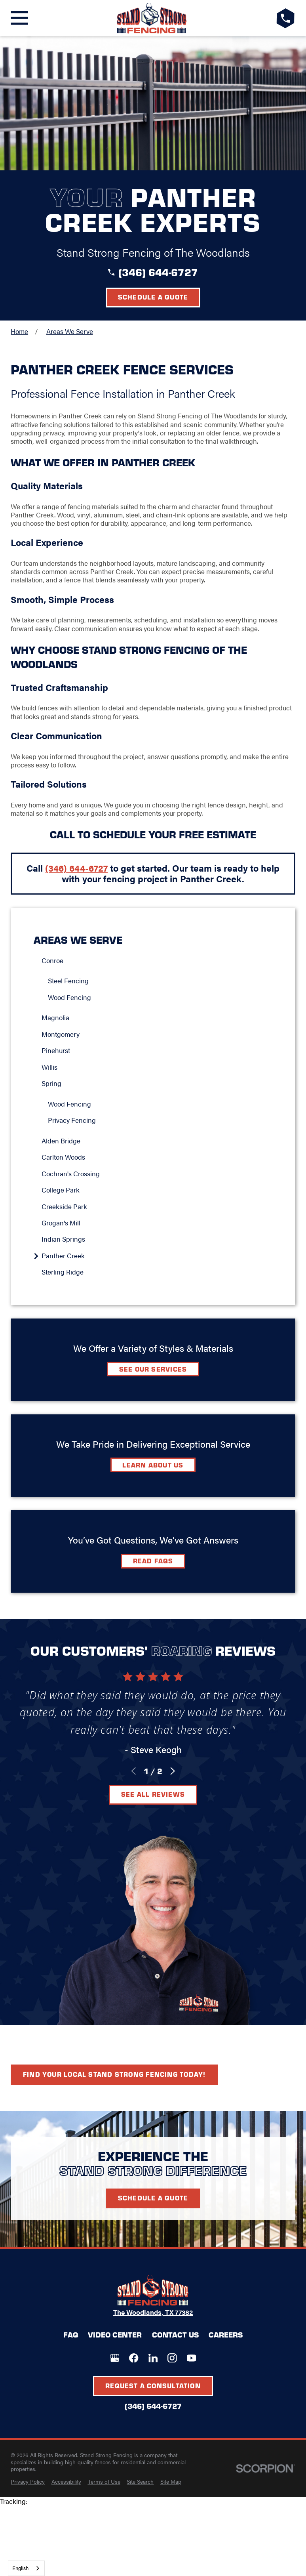  What do you see at coordinates (153, 2357) in the screenshot?
I see `[LinkedIn]` at bounding box center [153, 2357].